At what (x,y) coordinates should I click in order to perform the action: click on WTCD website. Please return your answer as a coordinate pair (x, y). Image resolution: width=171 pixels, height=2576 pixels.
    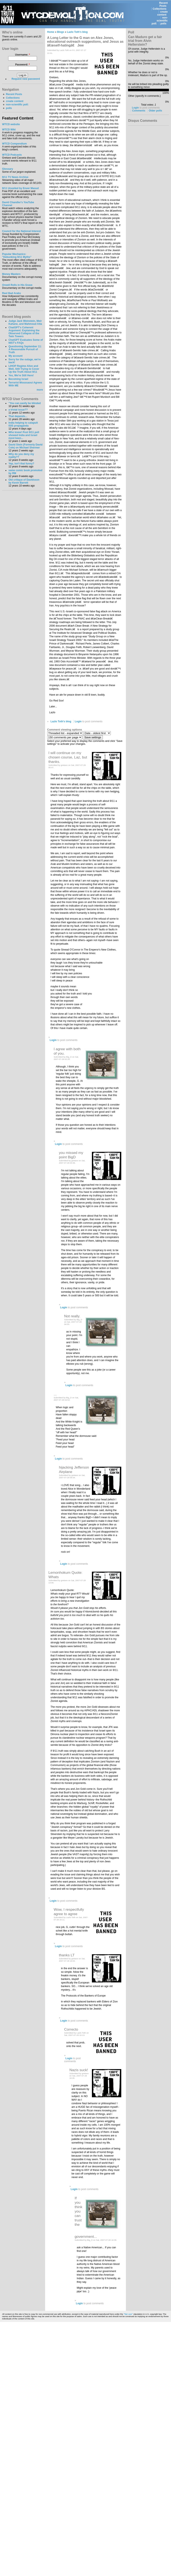
    Looking at the image, I should click on (11, 124).